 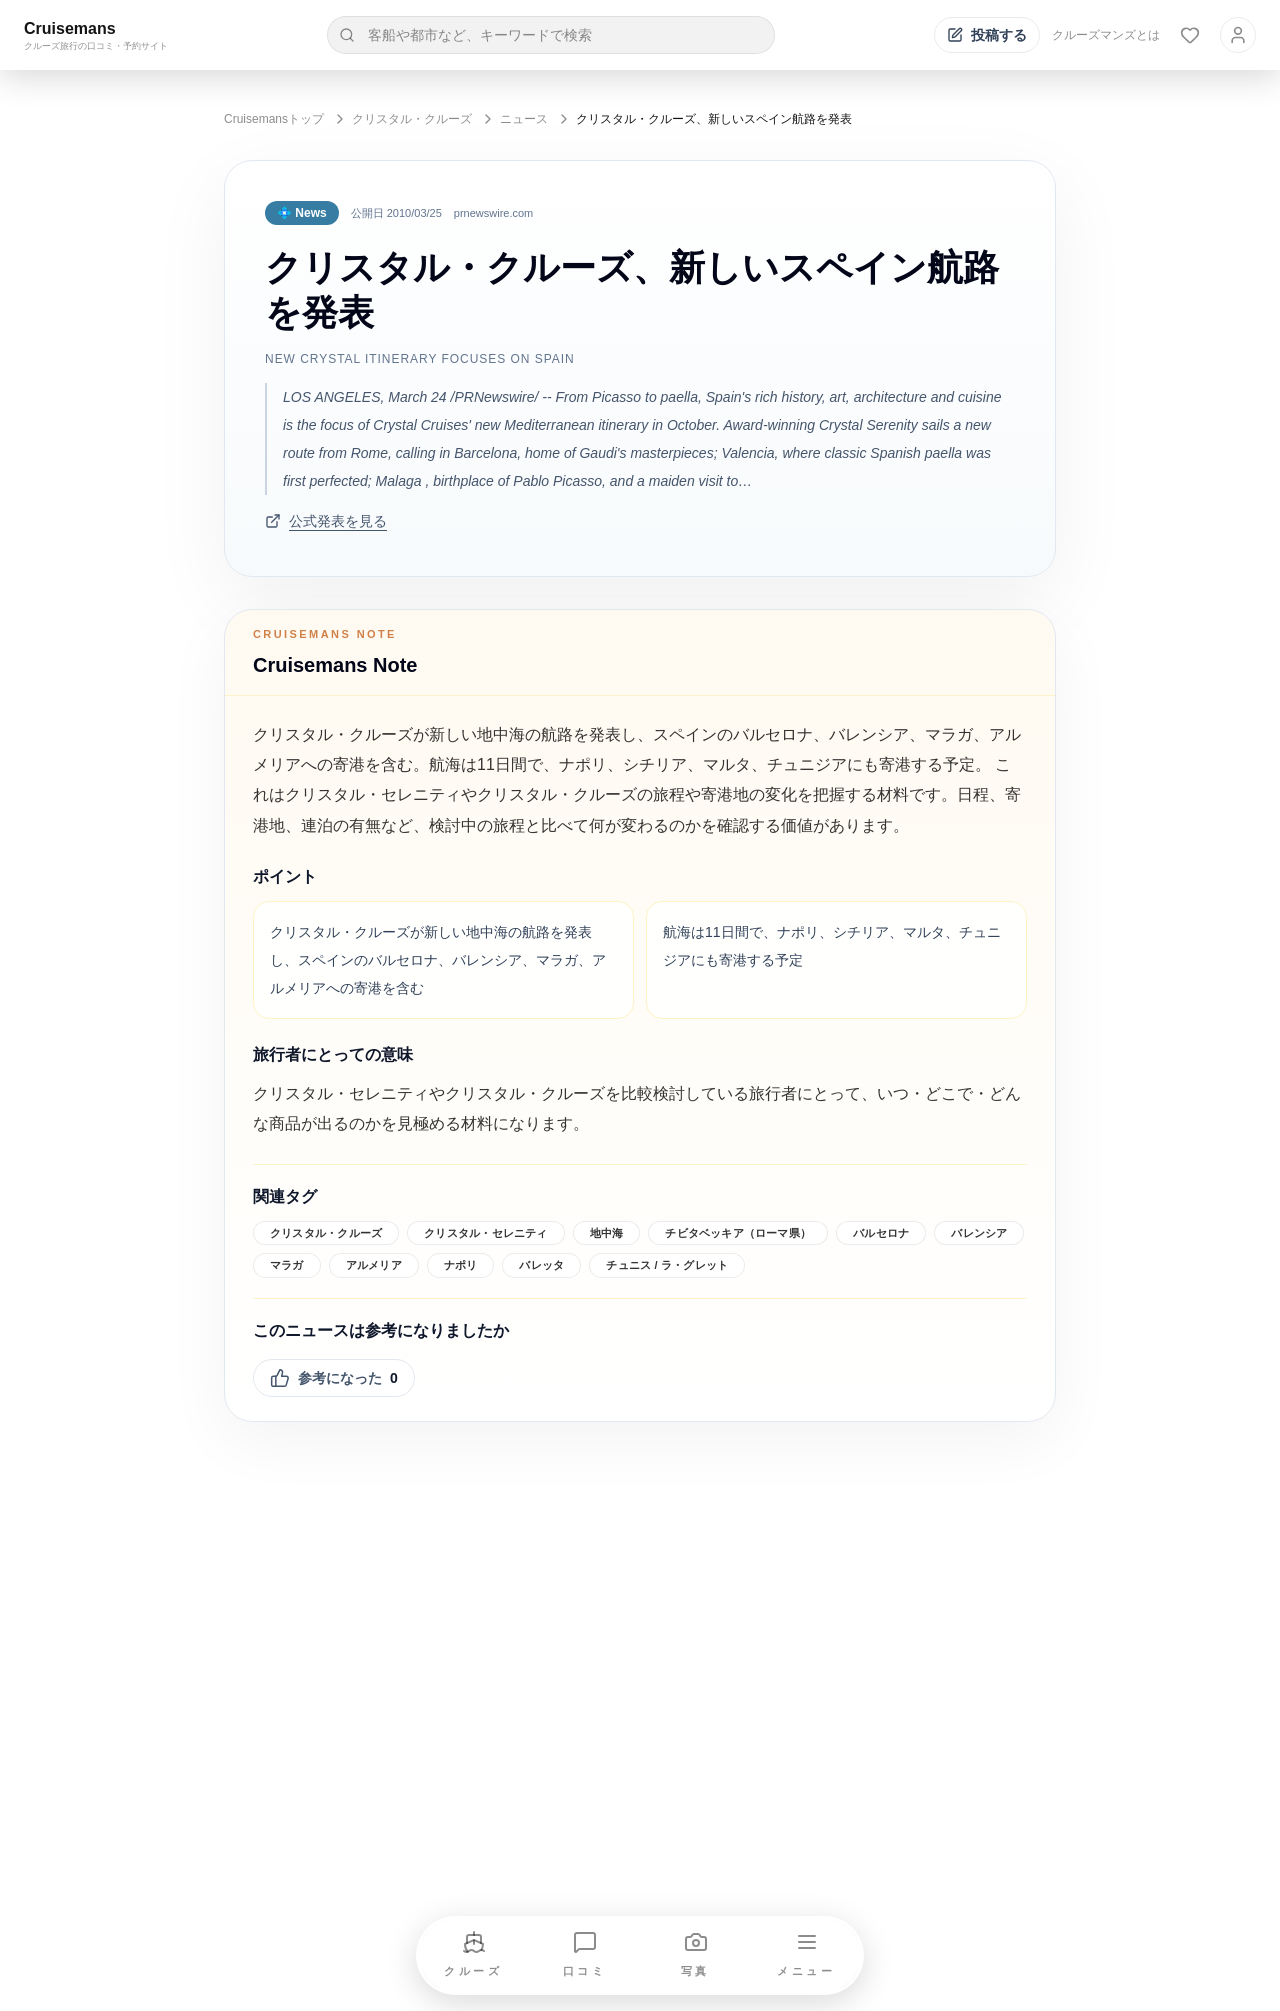 What do you see at coordinates (274, 119) in the screenshot?
I see `Cruisemansトップ` at bounding box center [274, 119].